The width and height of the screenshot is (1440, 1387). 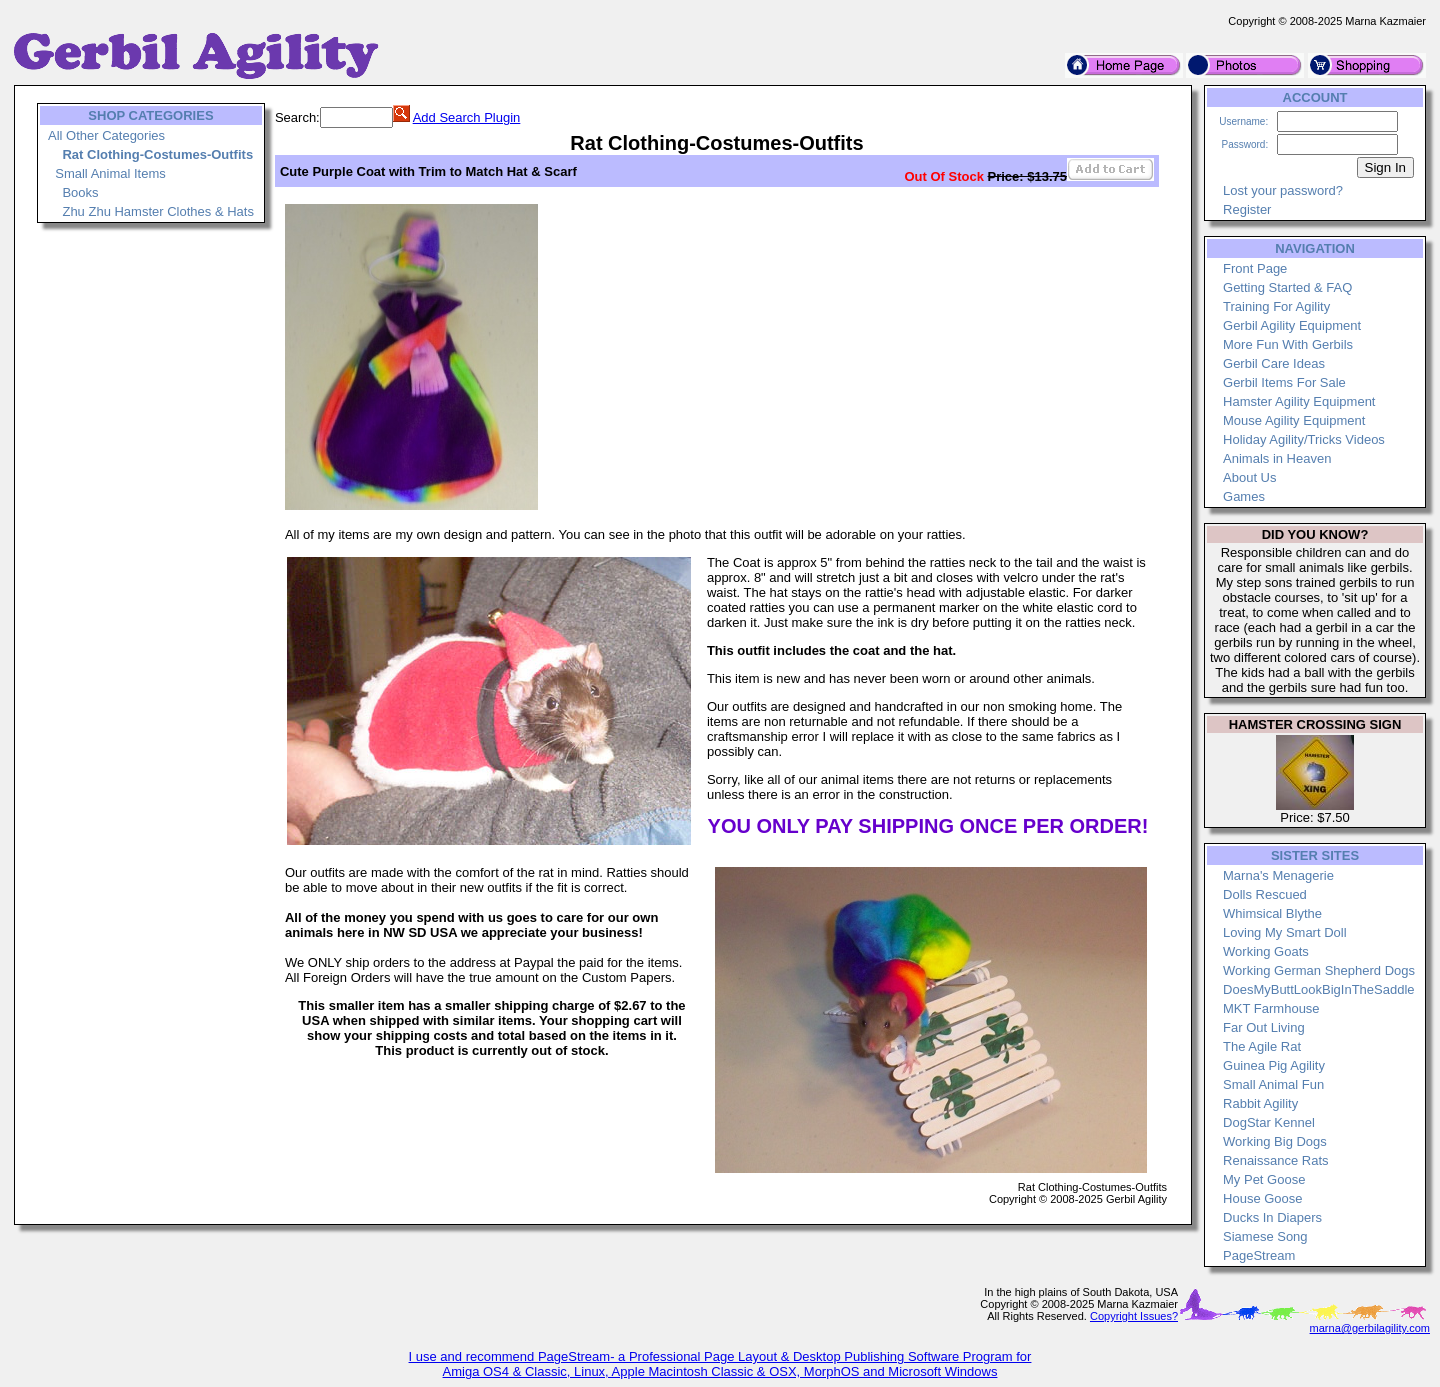 What do you see at coordinates (1319, 989) in the screenshot?
I see `DoesMyButtLookBigInTheSaddle` at bounding box center [1319, 989].